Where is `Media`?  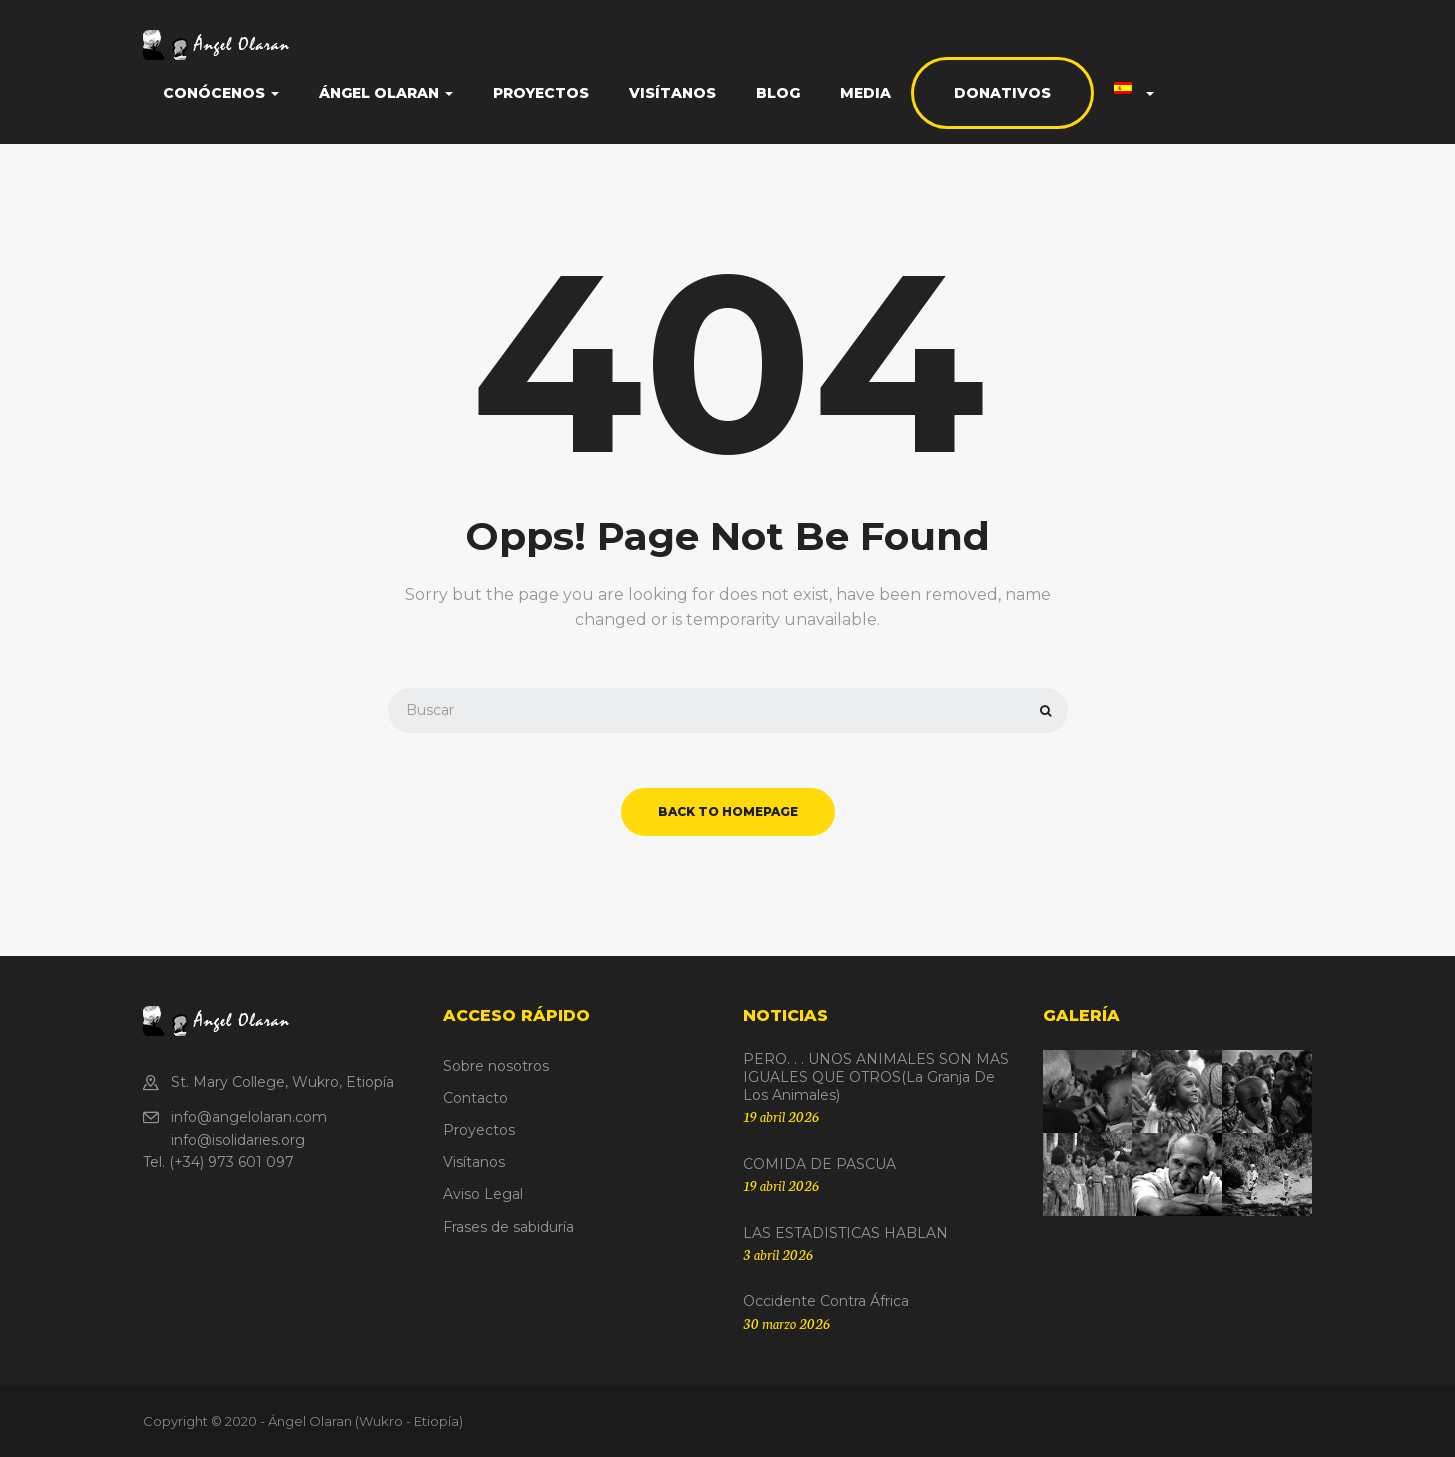 Media is located at coordinates (865, 93).